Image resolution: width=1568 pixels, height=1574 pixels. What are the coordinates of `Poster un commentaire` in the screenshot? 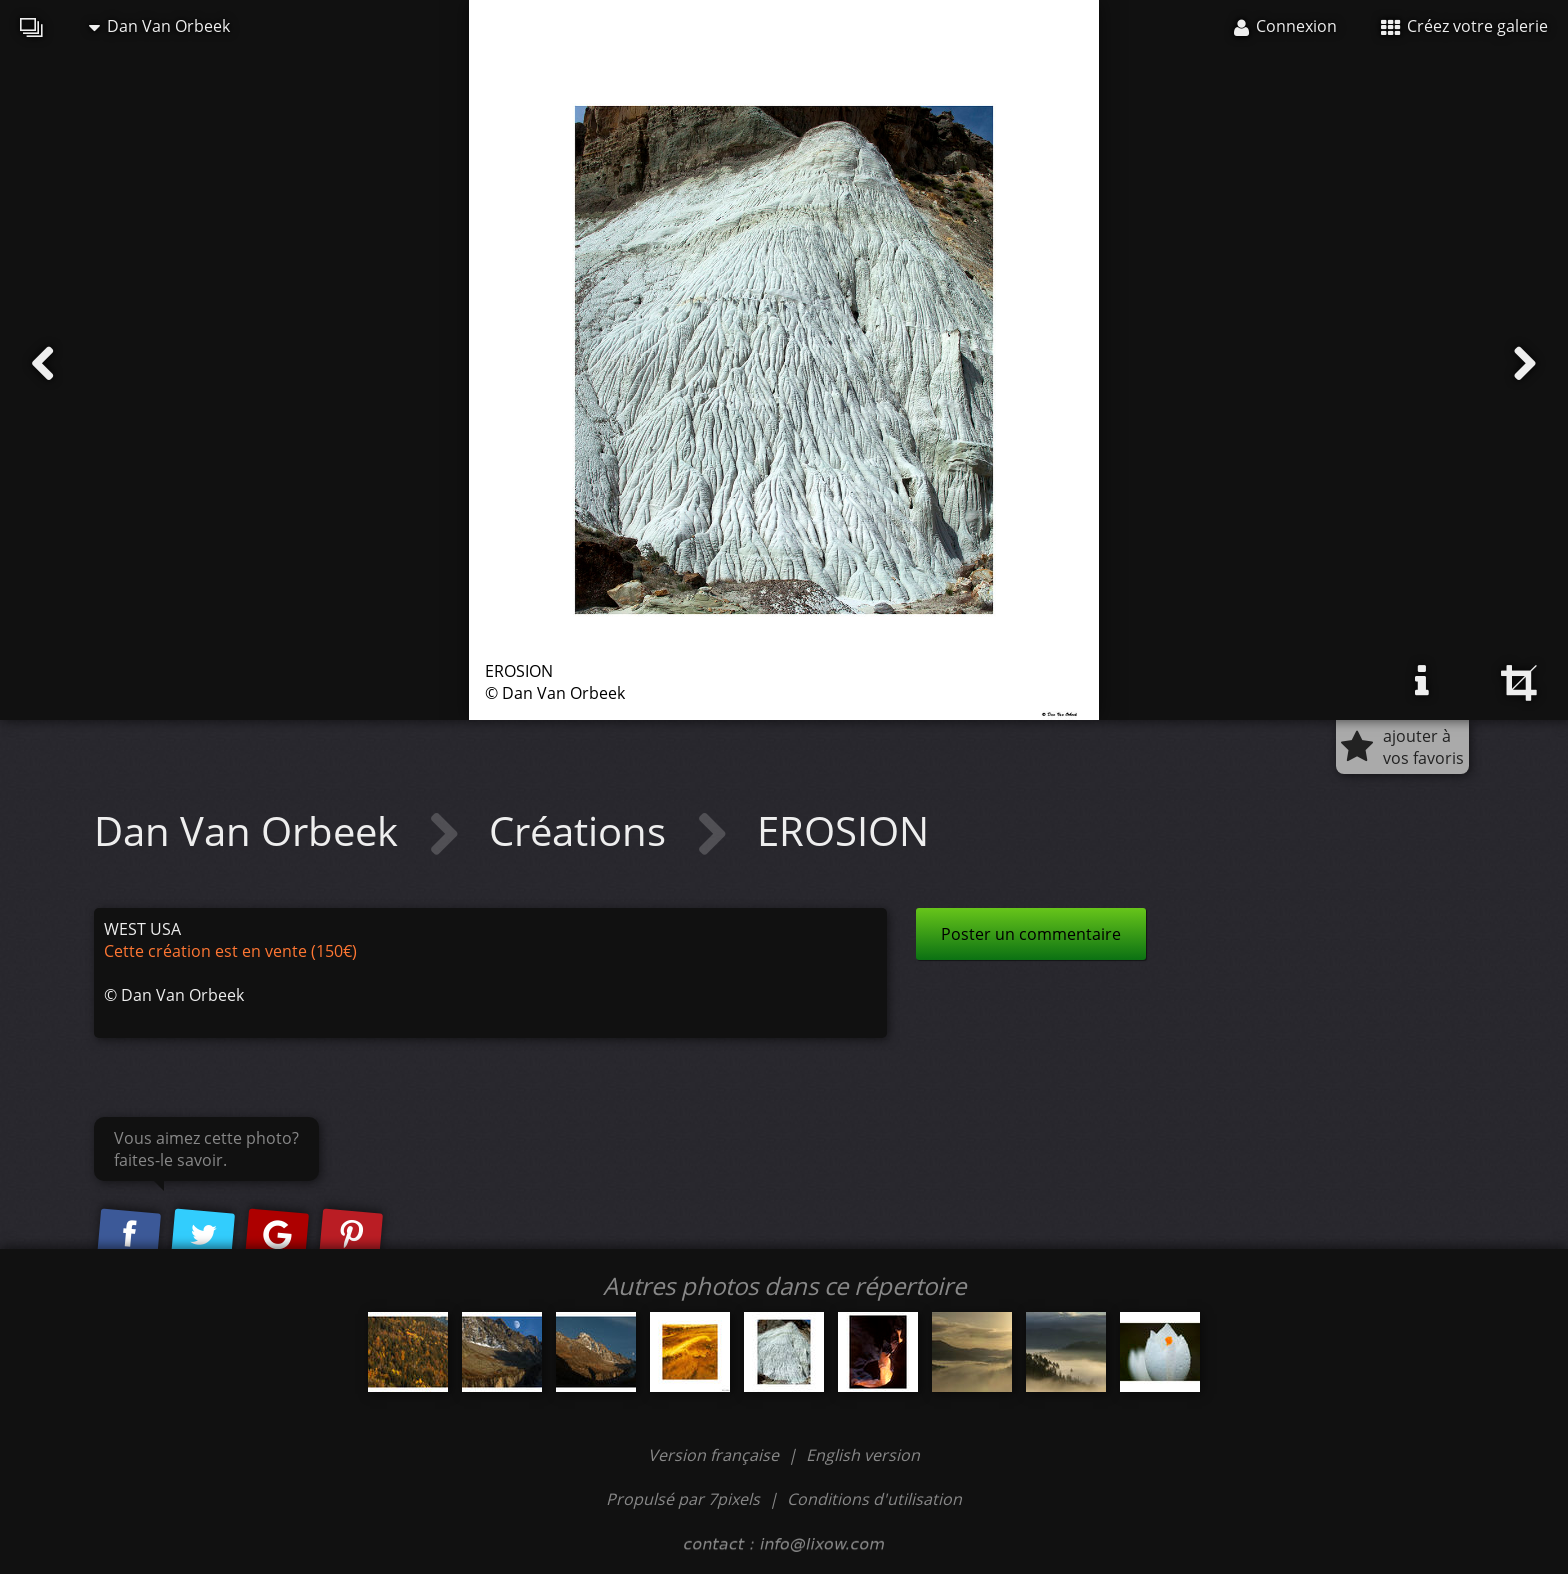 It's located at (1031, 934).